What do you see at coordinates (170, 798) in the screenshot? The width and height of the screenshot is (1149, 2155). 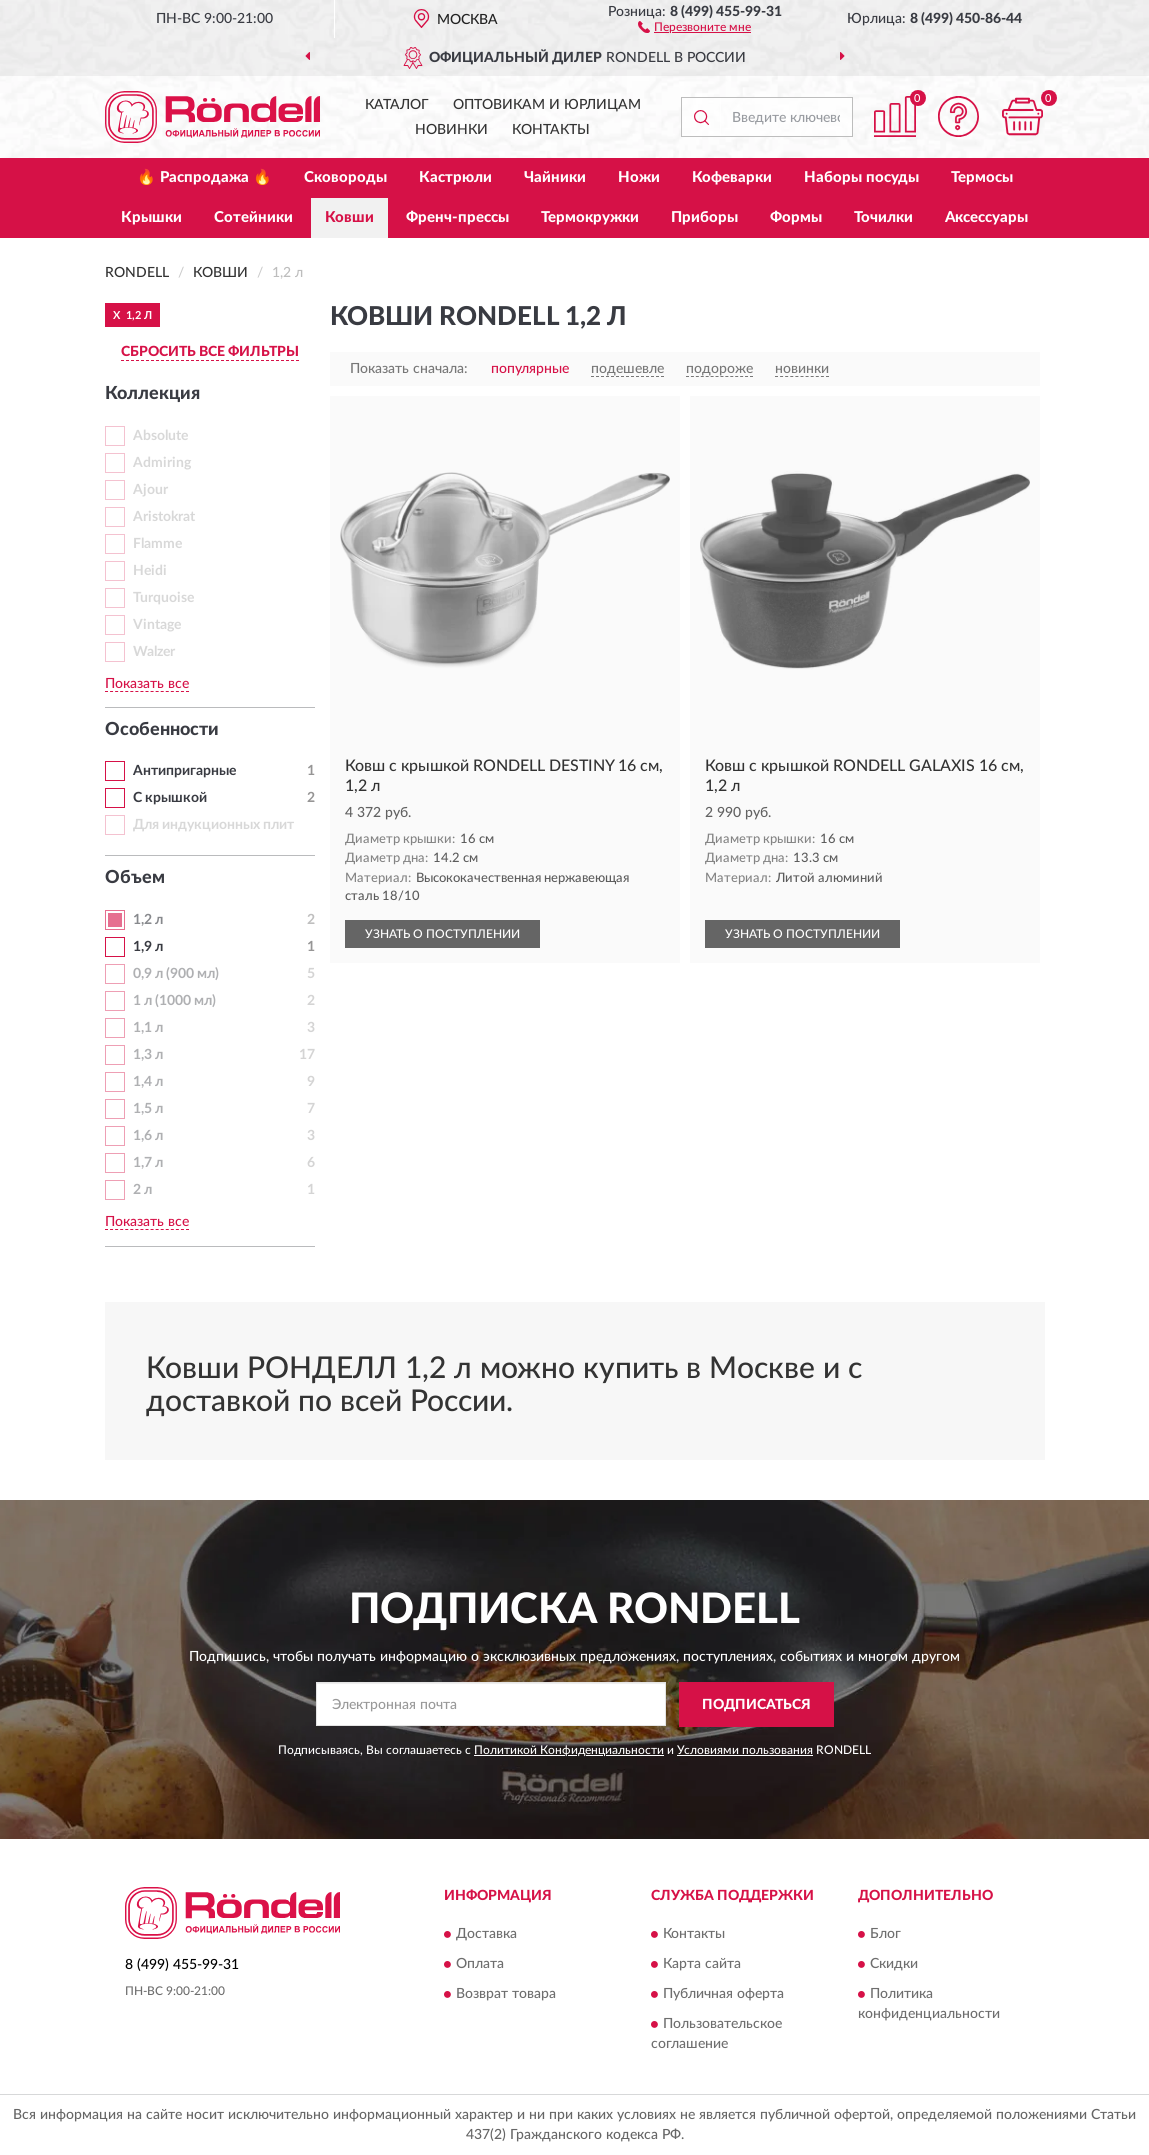 I see `С крышкой` at bounding box center [170, 798].